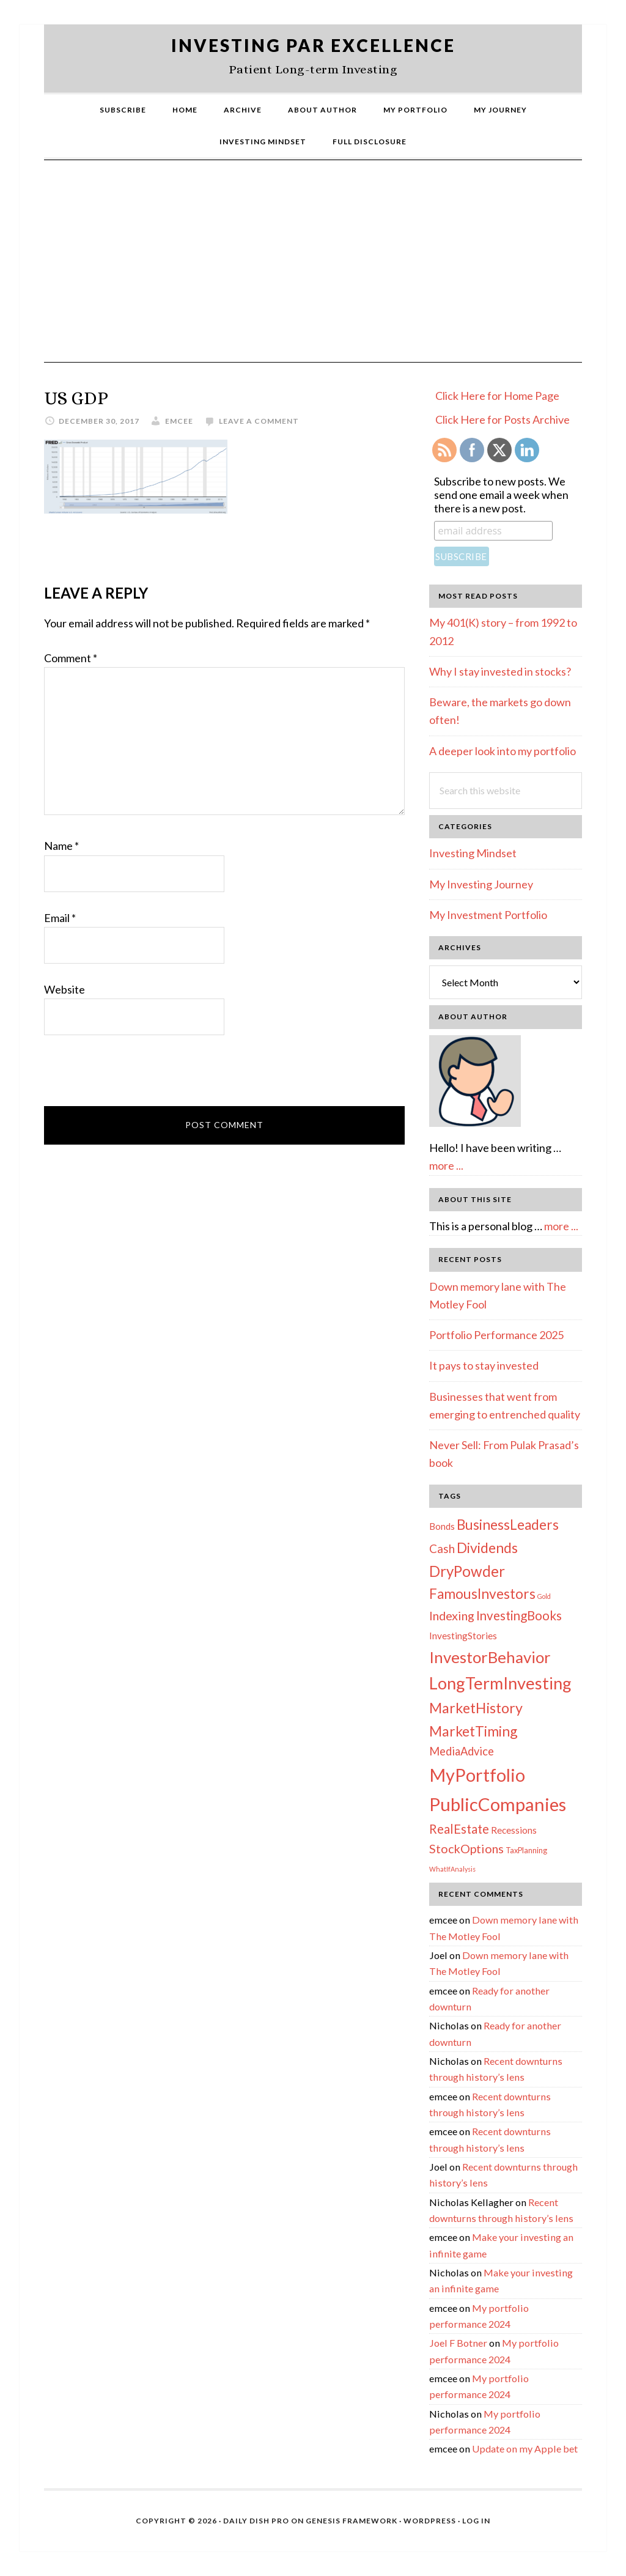 The image size is (626, 2576). I want to click on Update on my Apple bet, so click(525, 2448).